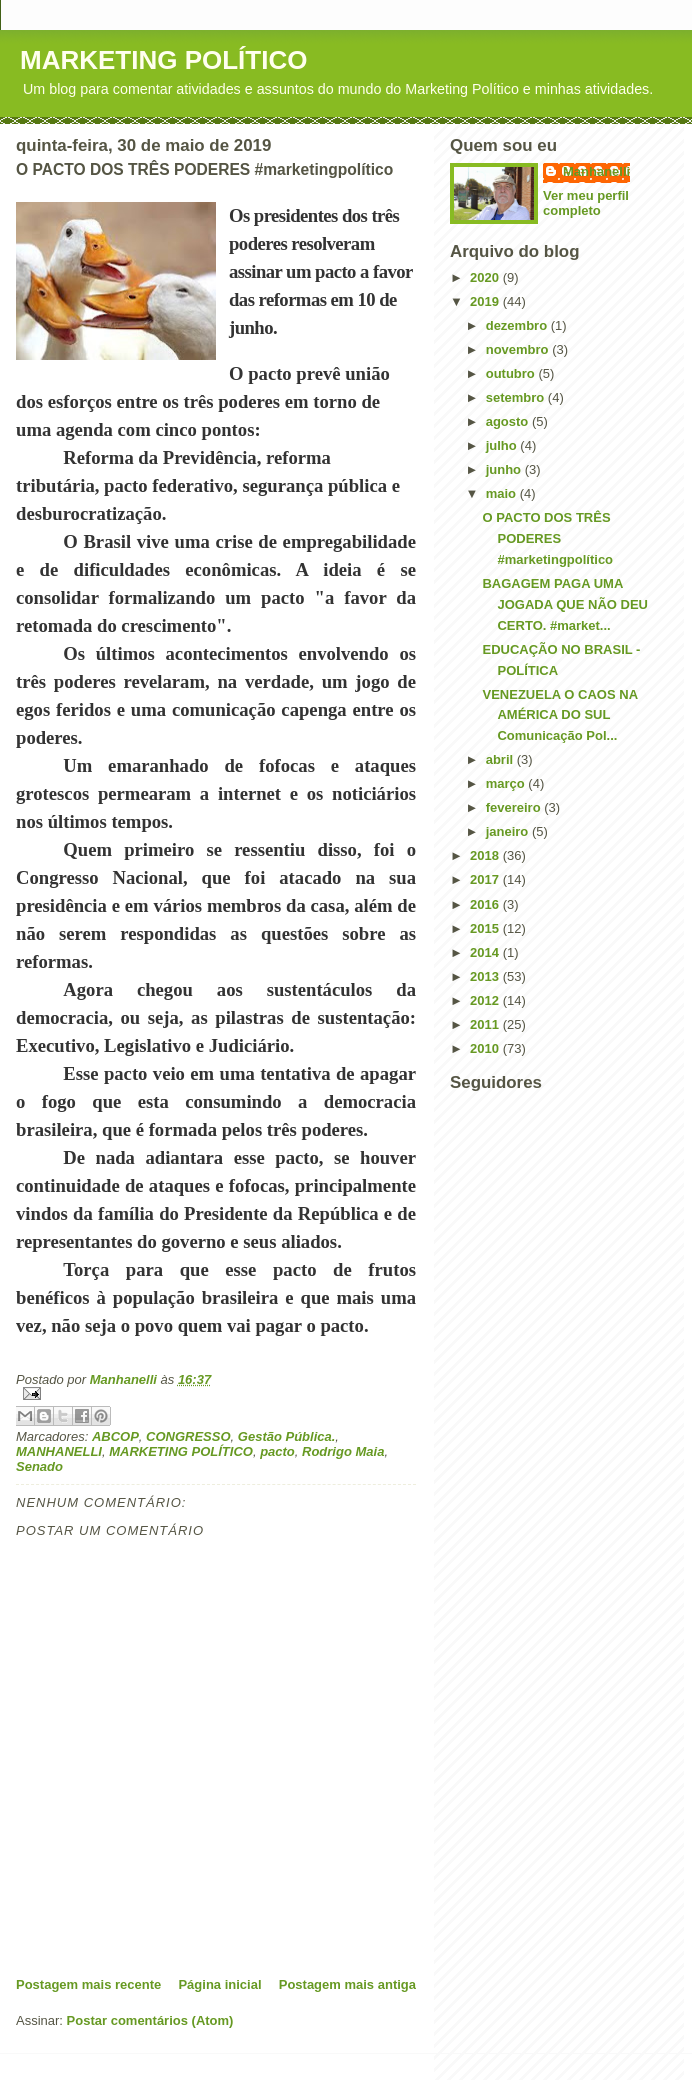 This screenshot has width=692, height=2080. What do you see at coordinates (88, 1984) in the screenshot?
I see `Postagem mais recente` at bounding box center [88, 1984].